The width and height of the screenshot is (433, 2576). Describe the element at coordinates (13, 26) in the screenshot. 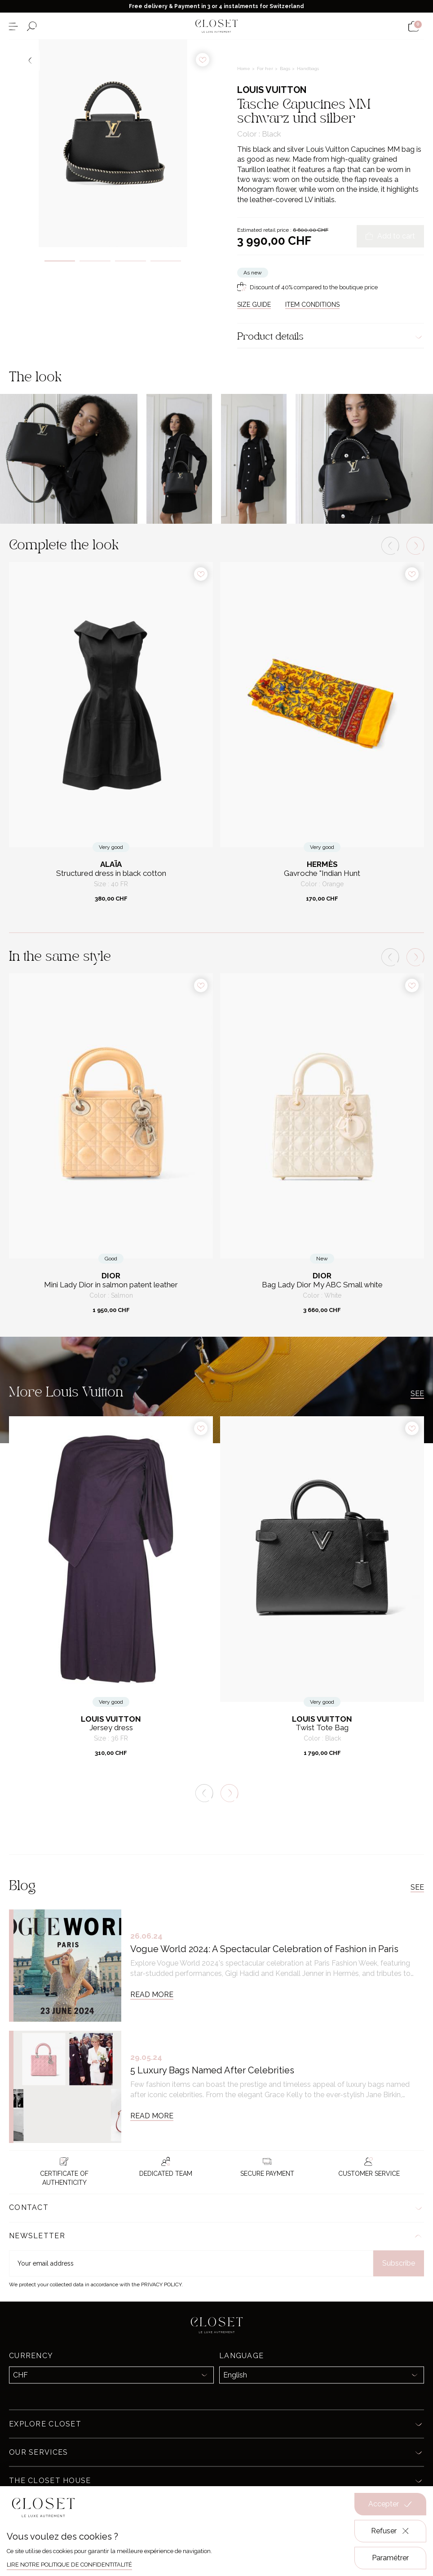

I see `[Open the menu]` at that location.